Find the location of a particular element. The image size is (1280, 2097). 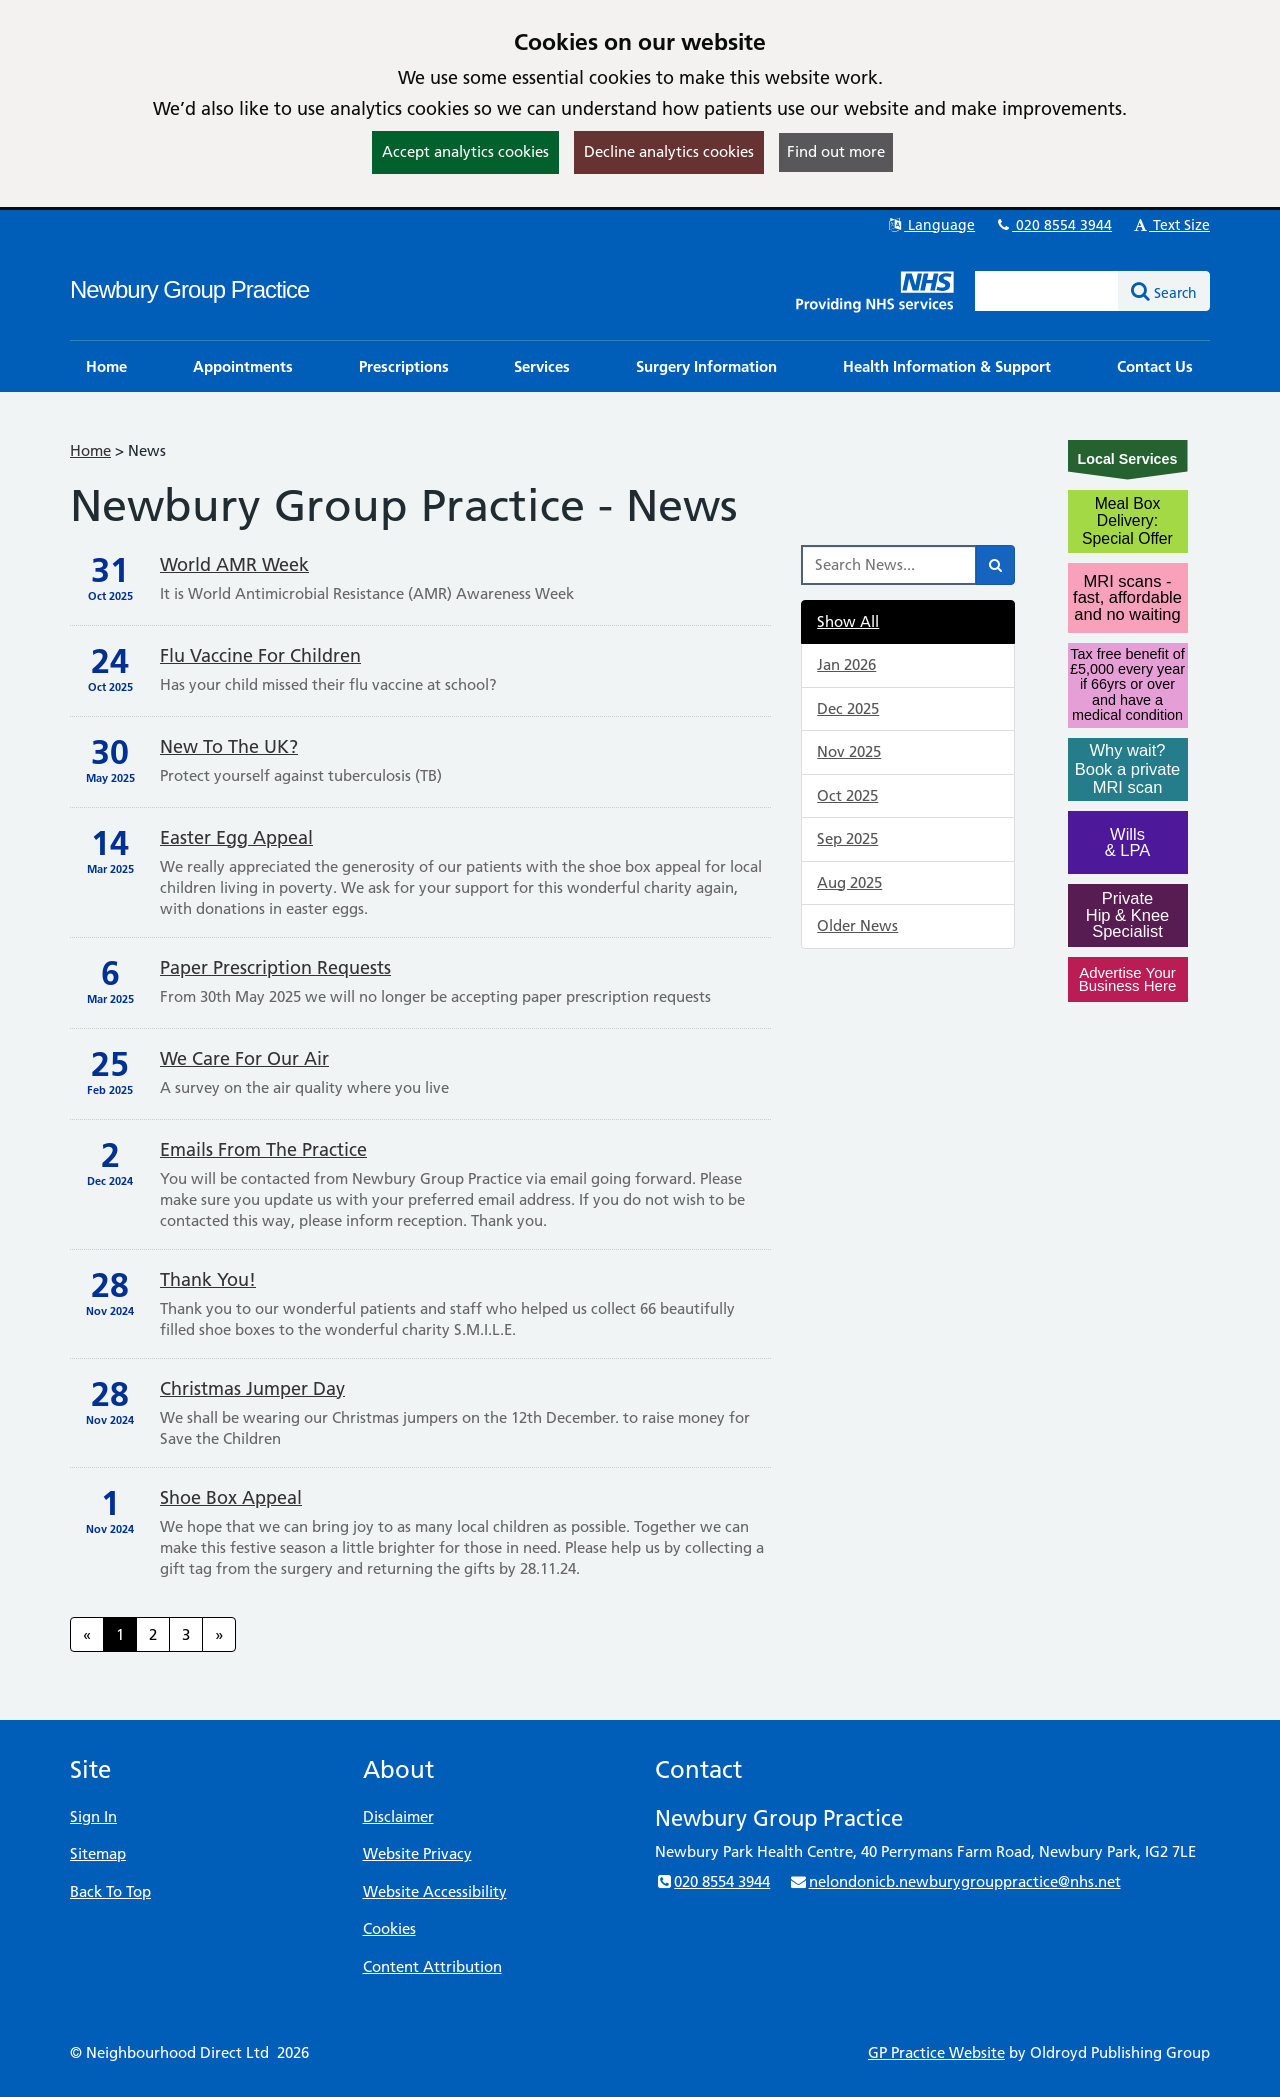

Find out more is located at coordinates (836, 151).